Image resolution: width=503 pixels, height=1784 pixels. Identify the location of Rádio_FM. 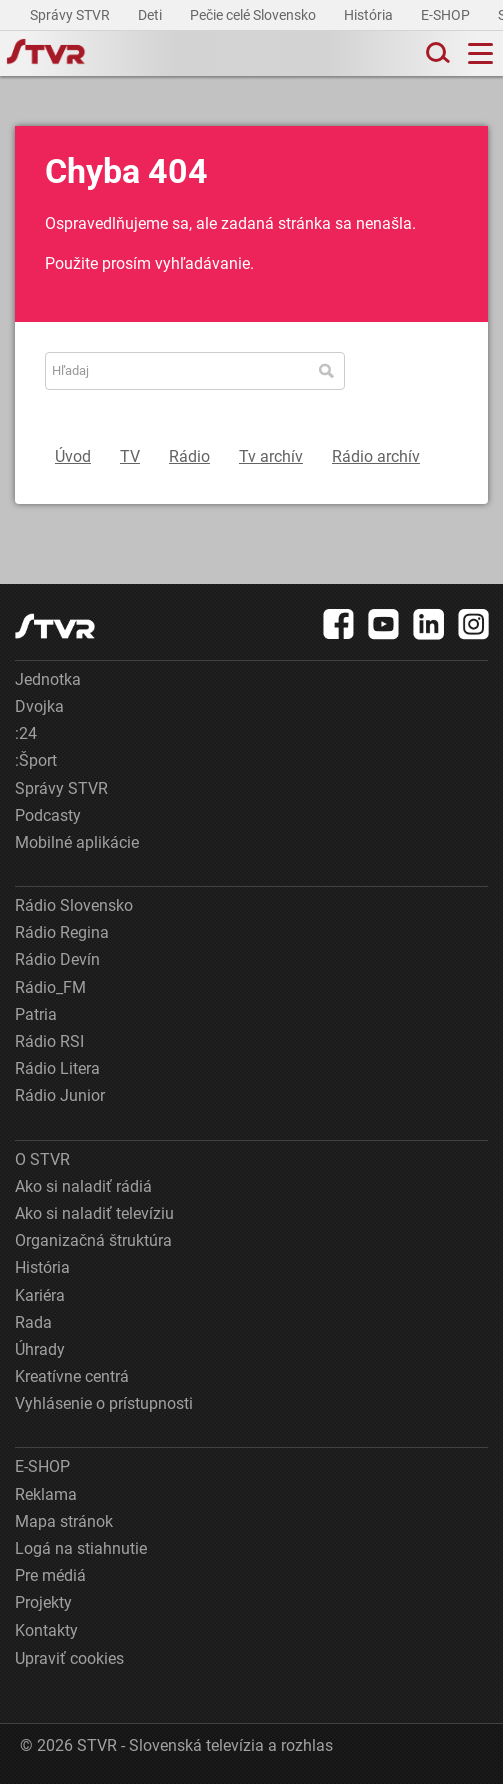
(50, 987).